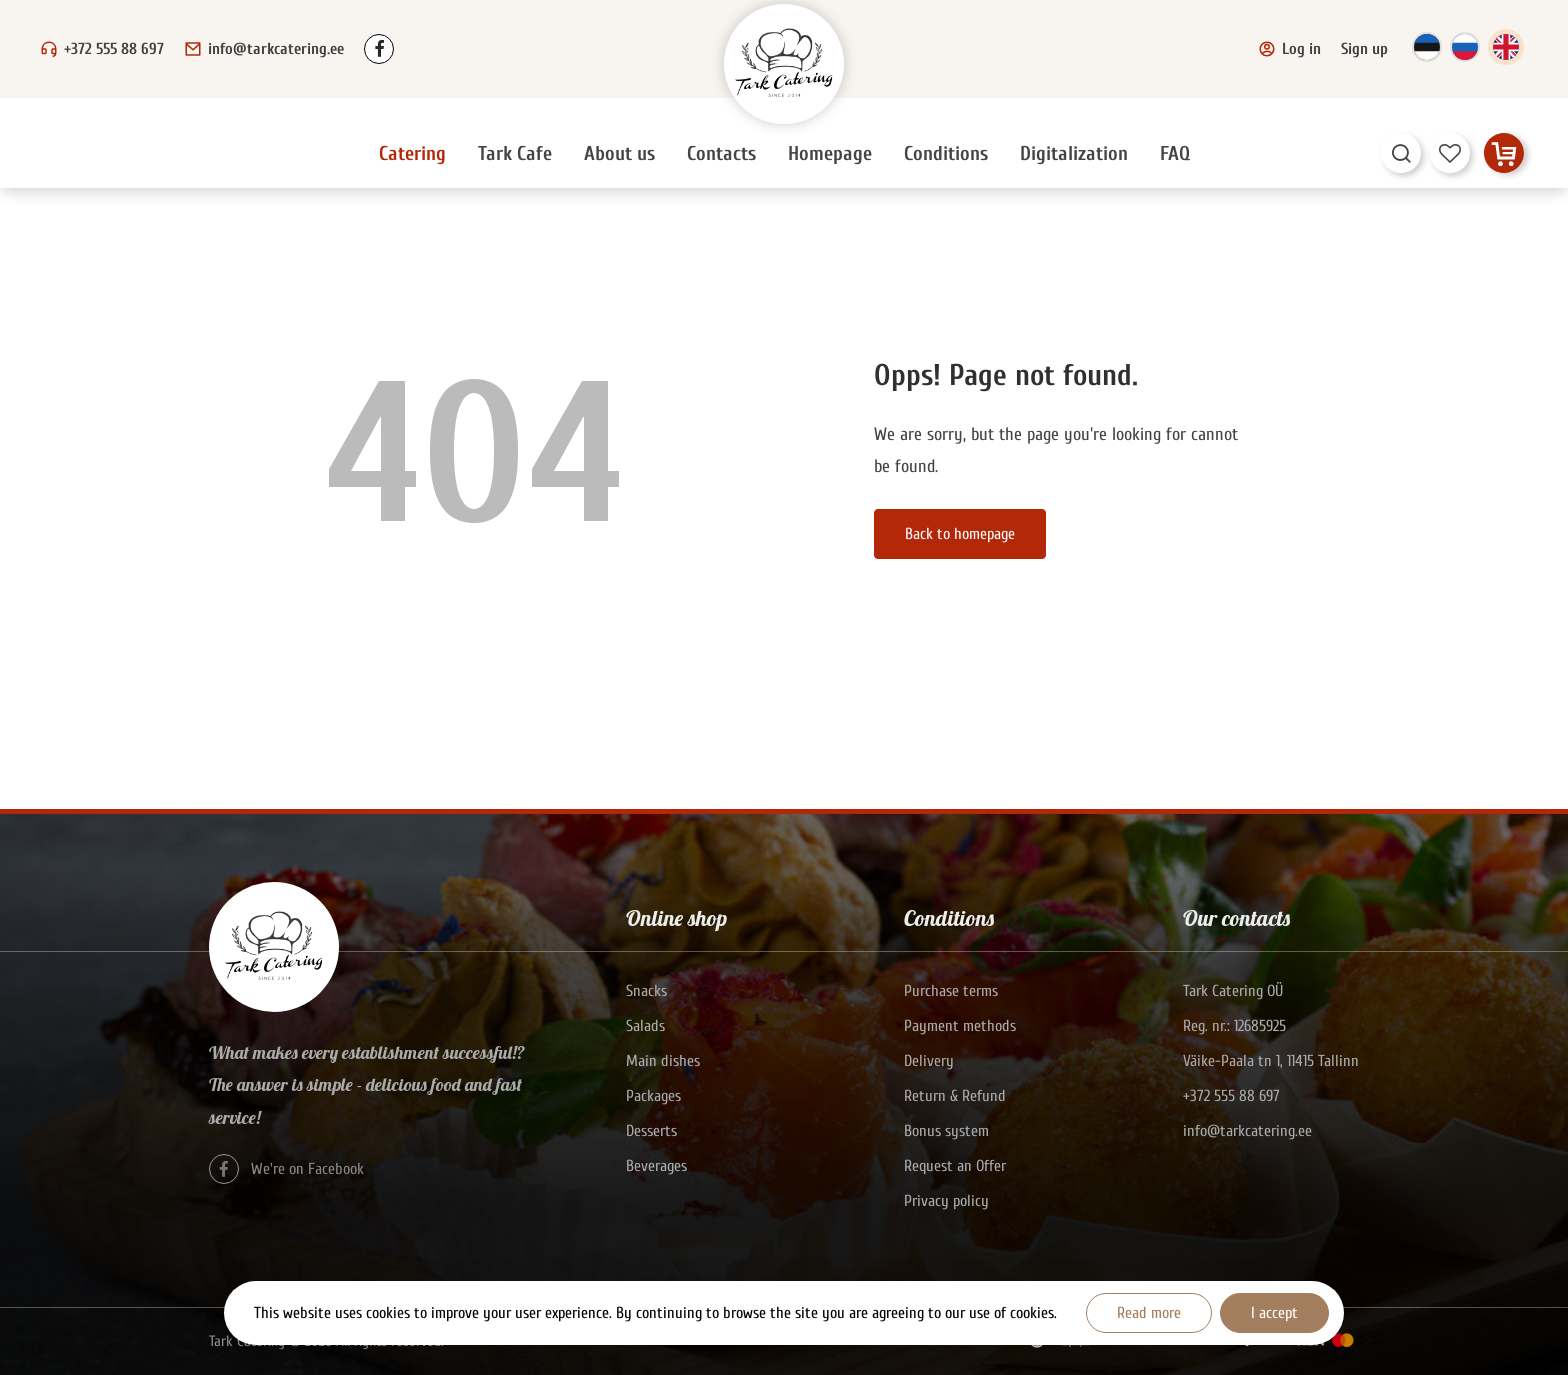  Describe the element at coordinates (276, 49) in the screenshot. I see `info@tarkcatering.ee` at that location.